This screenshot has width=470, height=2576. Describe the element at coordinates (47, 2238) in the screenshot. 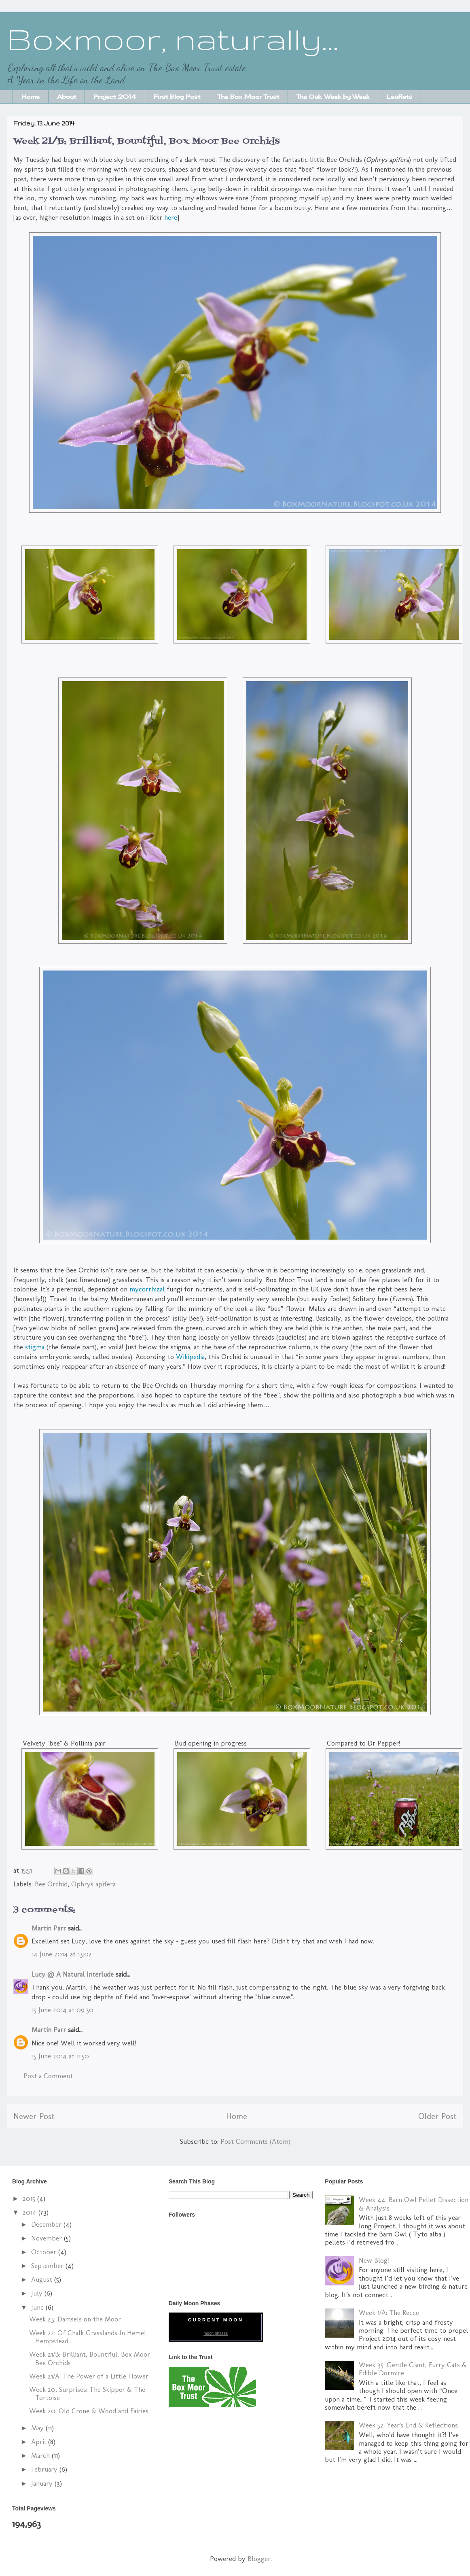

I see `November` at that location.